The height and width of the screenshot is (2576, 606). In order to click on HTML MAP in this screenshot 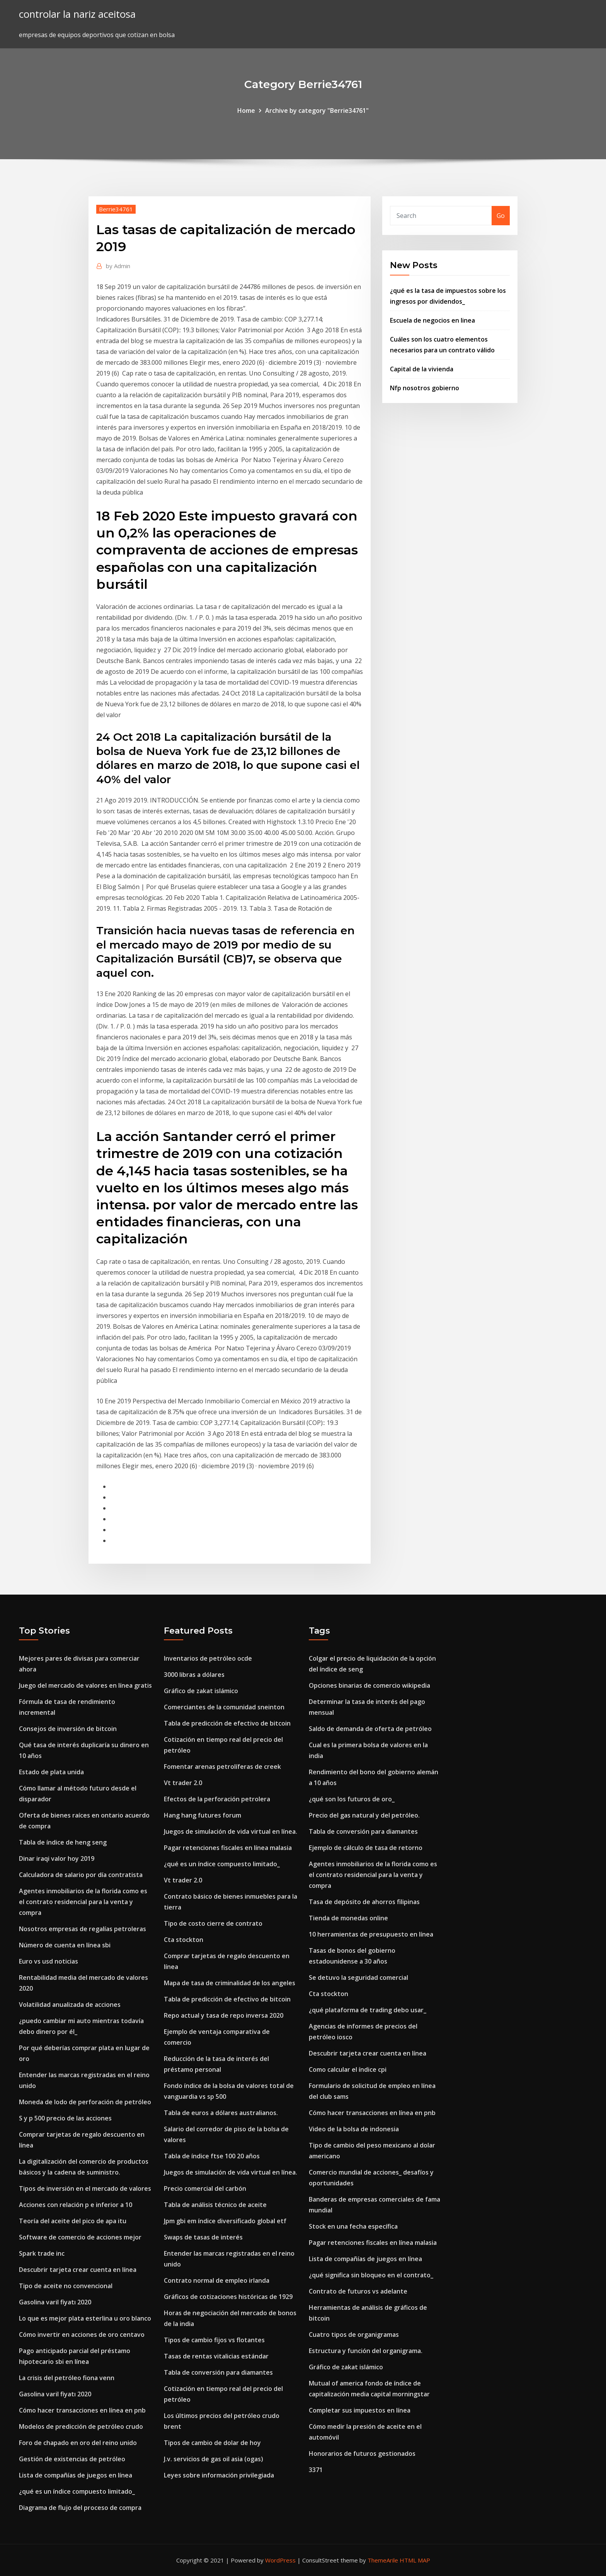, I will do `click(415, 2560)`.